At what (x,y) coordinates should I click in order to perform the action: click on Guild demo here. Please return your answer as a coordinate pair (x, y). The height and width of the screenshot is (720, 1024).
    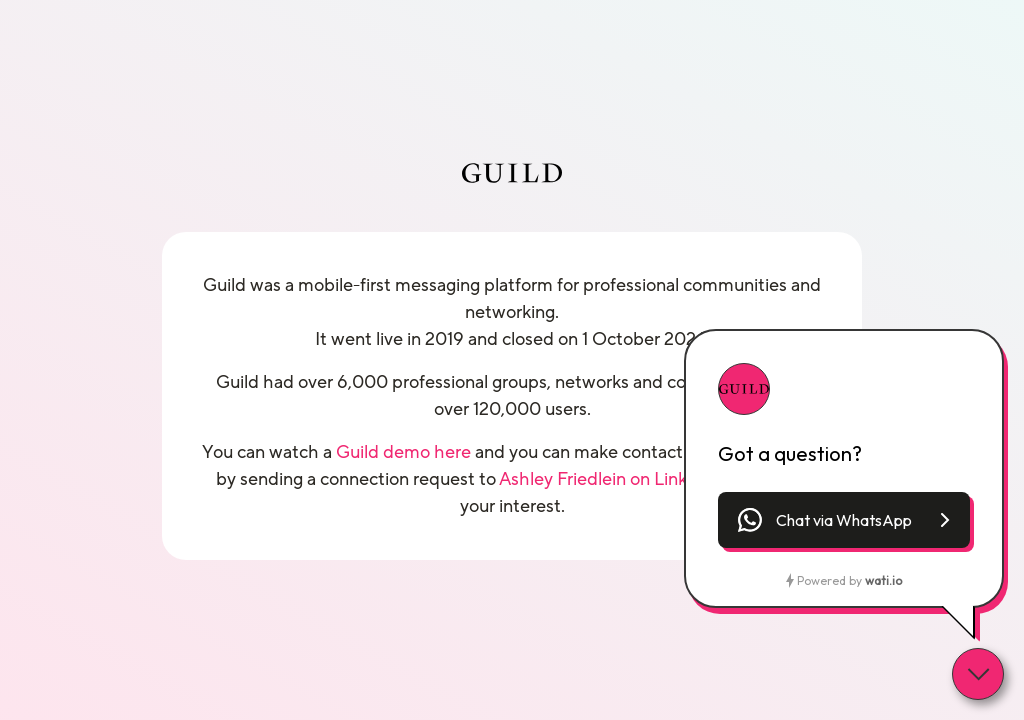
    Looking at the image, I should click on (403, 452).